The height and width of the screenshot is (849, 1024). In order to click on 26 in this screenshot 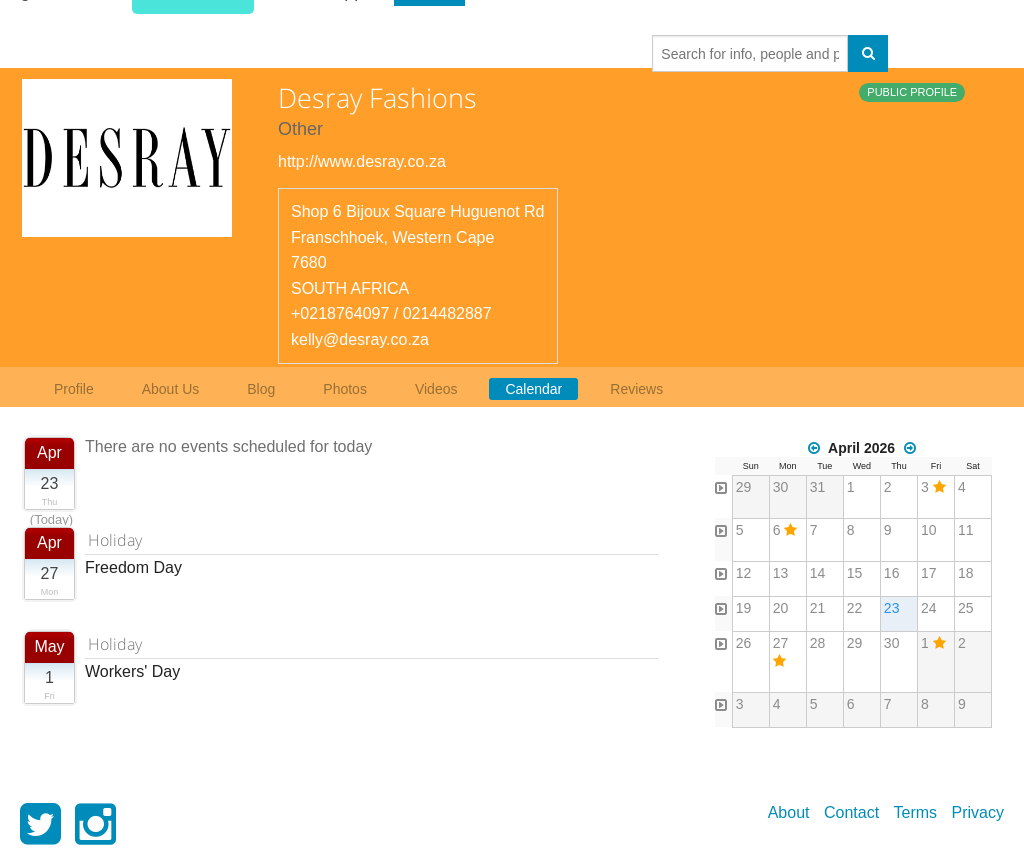, I will do `click(744, 643)`.